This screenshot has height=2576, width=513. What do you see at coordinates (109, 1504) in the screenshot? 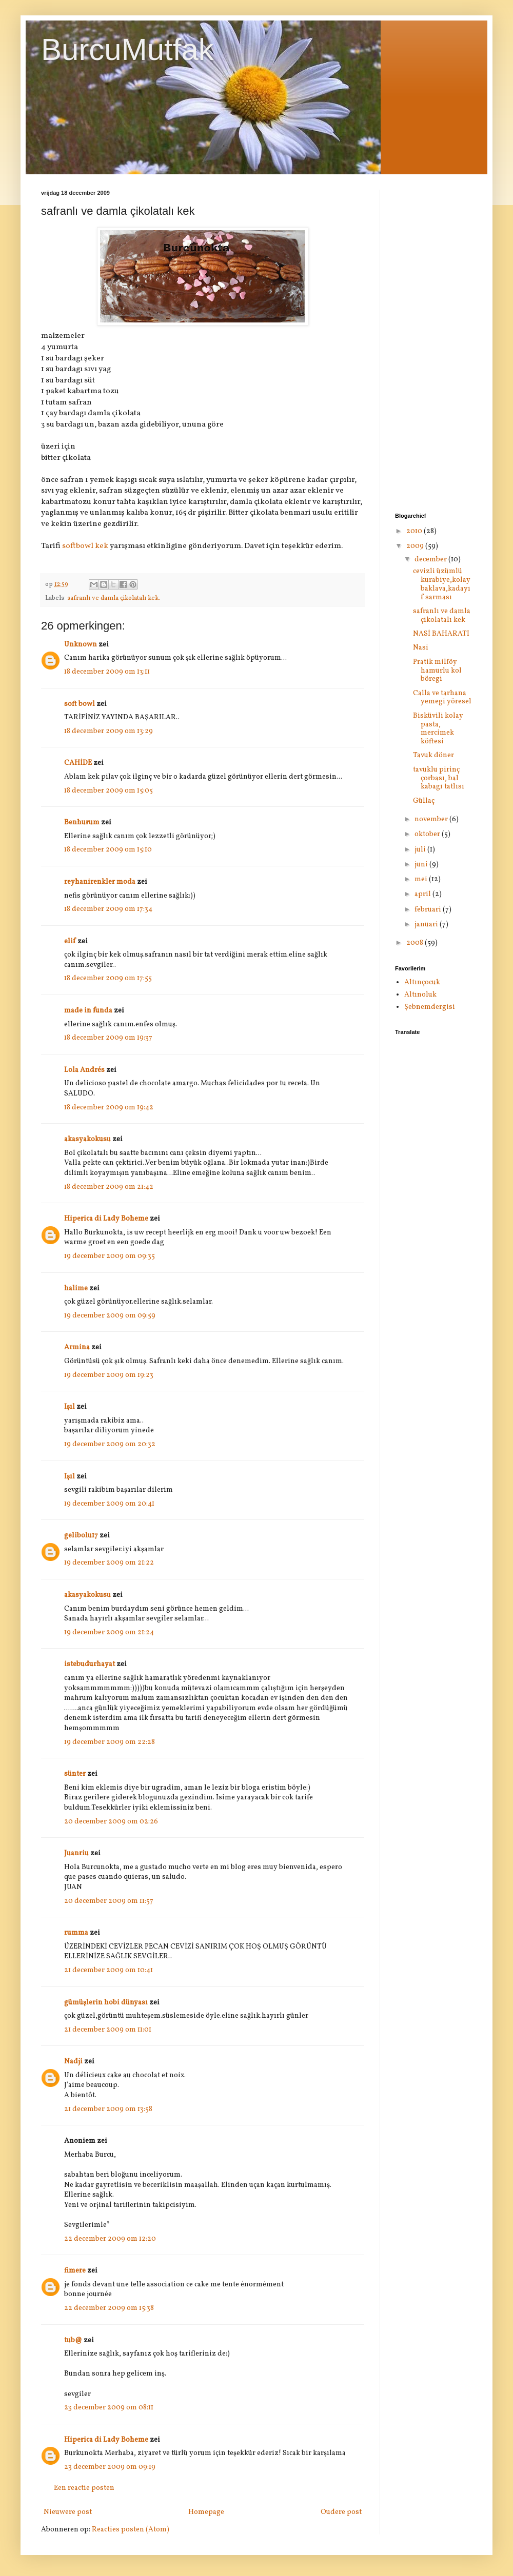
I see `19 december 2009 om 20:41` at bounding box center [109, 1504].